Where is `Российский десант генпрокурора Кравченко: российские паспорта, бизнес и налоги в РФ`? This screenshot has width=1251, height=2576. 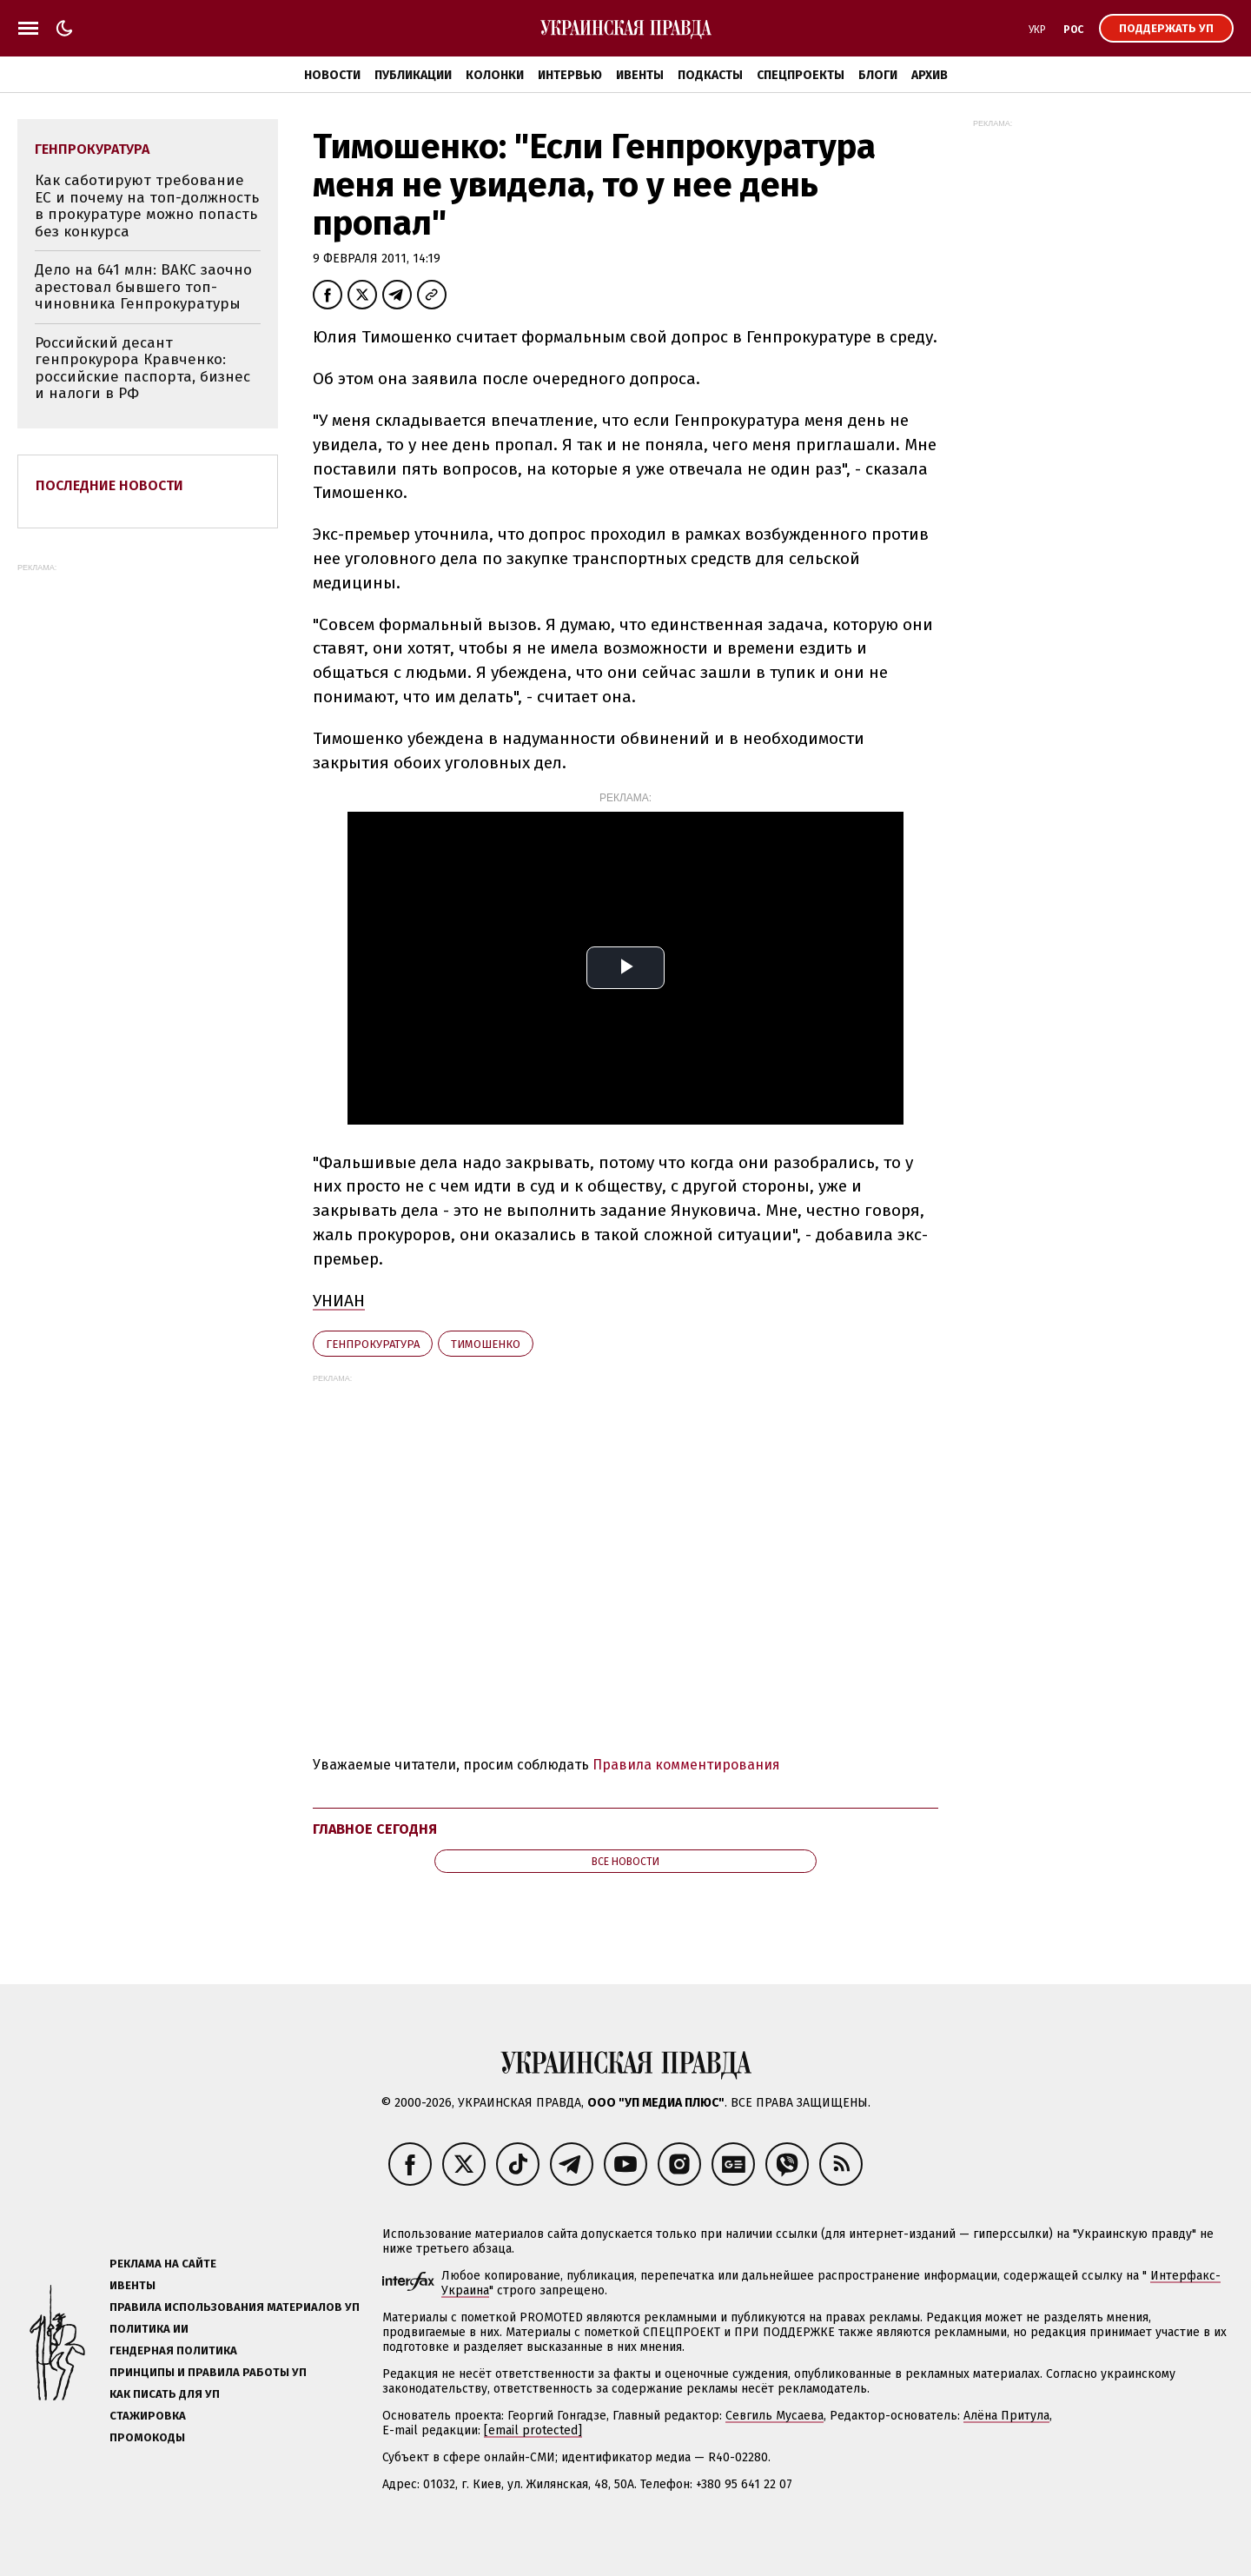
Российский десант генпрокурора Кравченко: российские паспорта, бизнес и налоги в РФ is located at coordinates (142, 368).